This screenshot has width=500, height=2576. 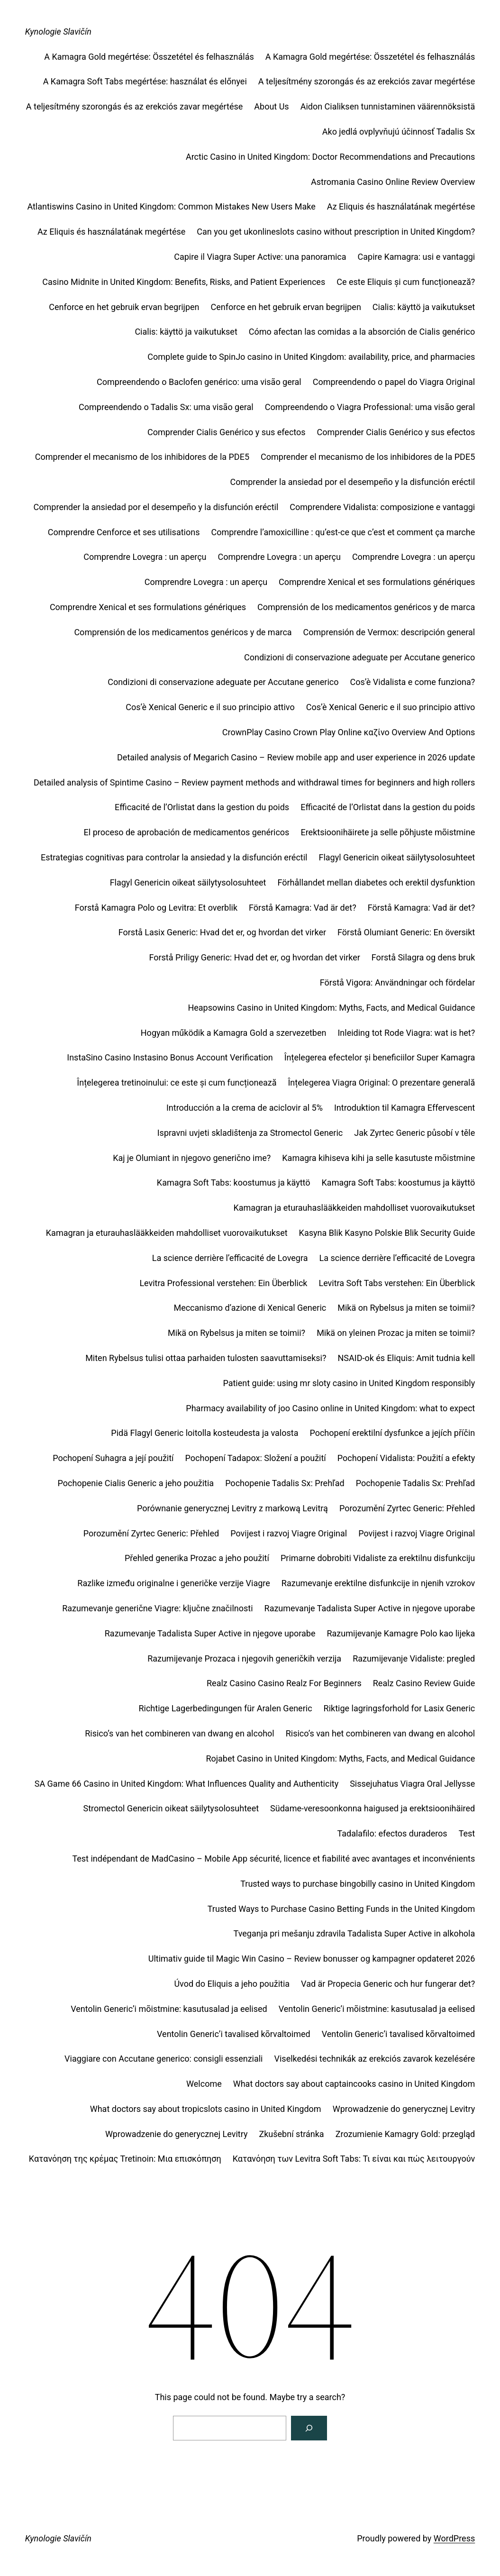 What do you see at coordinates (166, 407) in the screenshot?
I see `Compreendendo o Tadalis Sx: uma visão geral` at bounding box center [166, 407].